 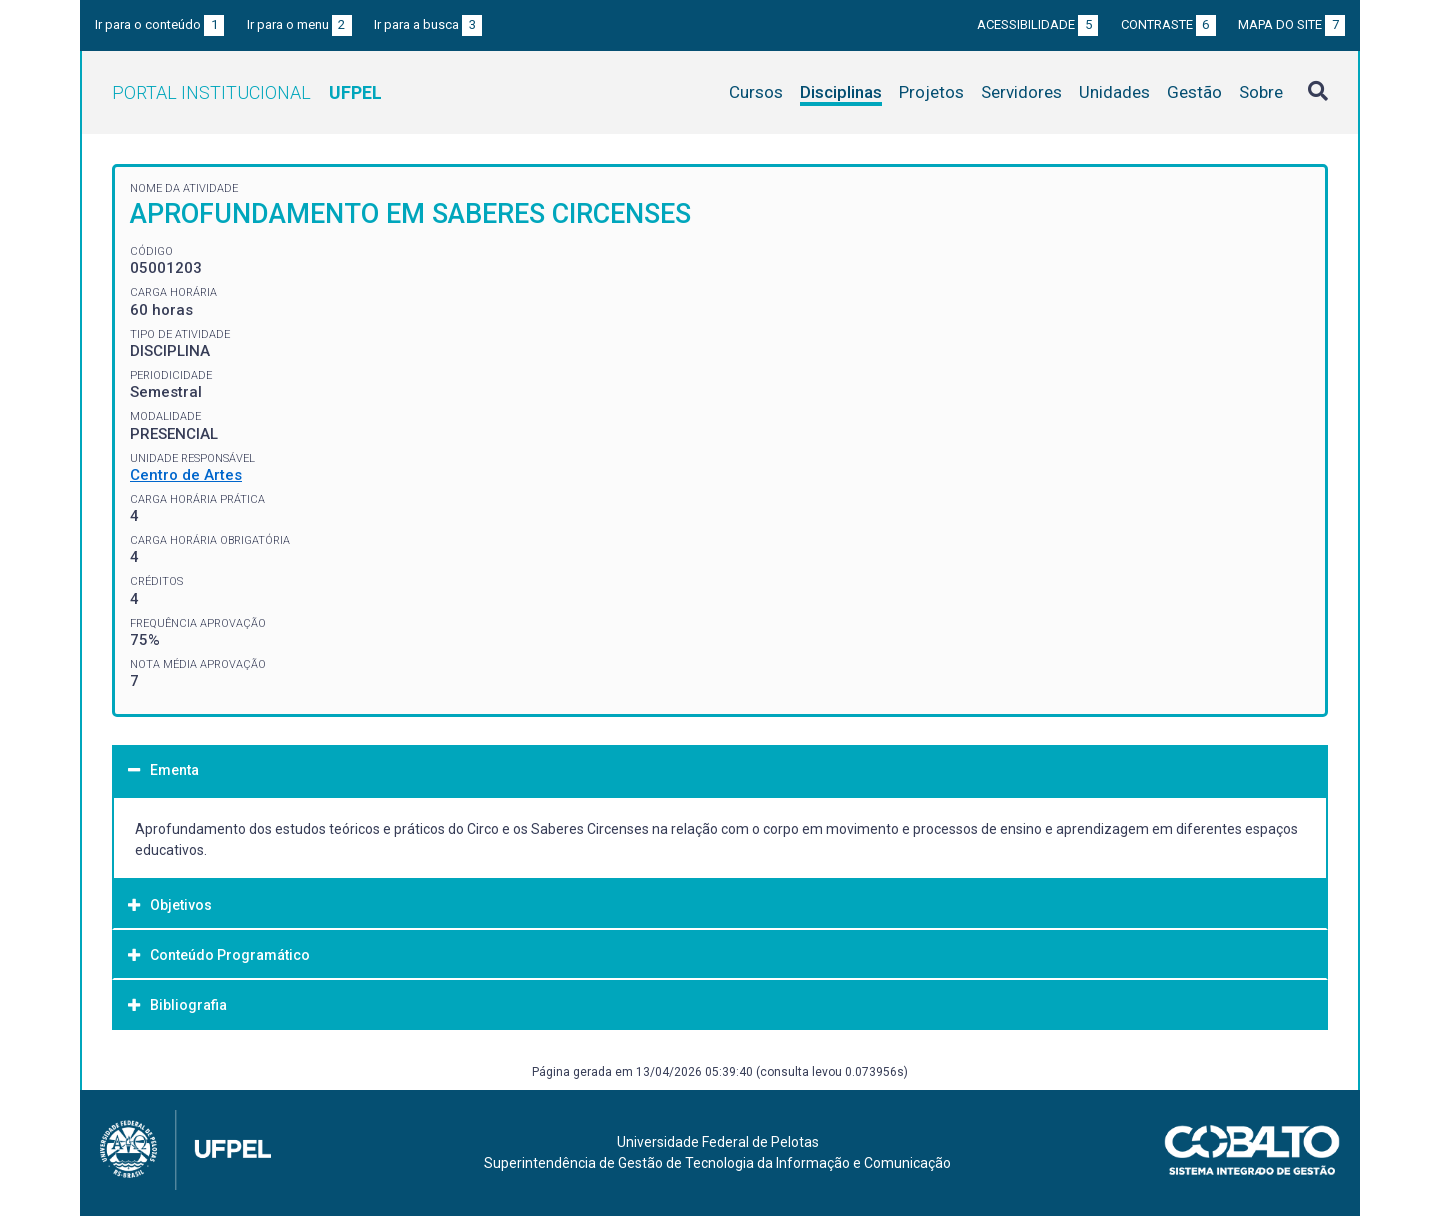 I want to click on Ir para a busca, so click(x=428, y=24).